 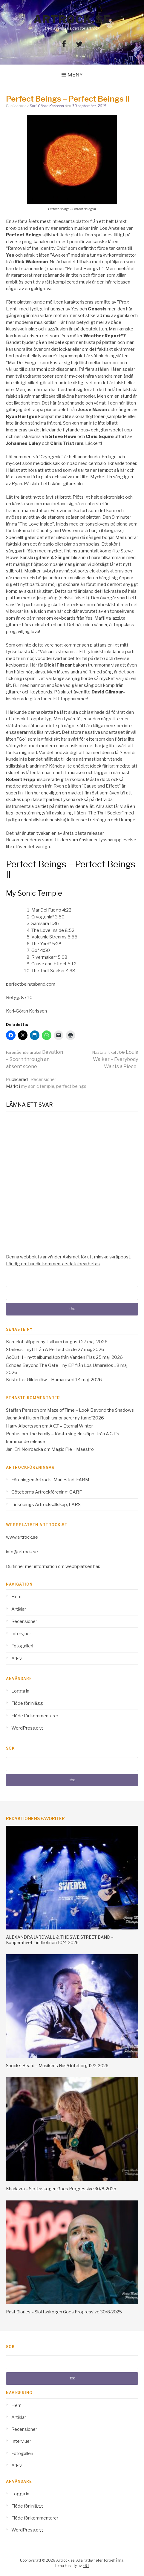 What do you see at coordinates (22, 1646) in the screenshot?
I see `Fotogalleri` at bounding box center [22, 1646].